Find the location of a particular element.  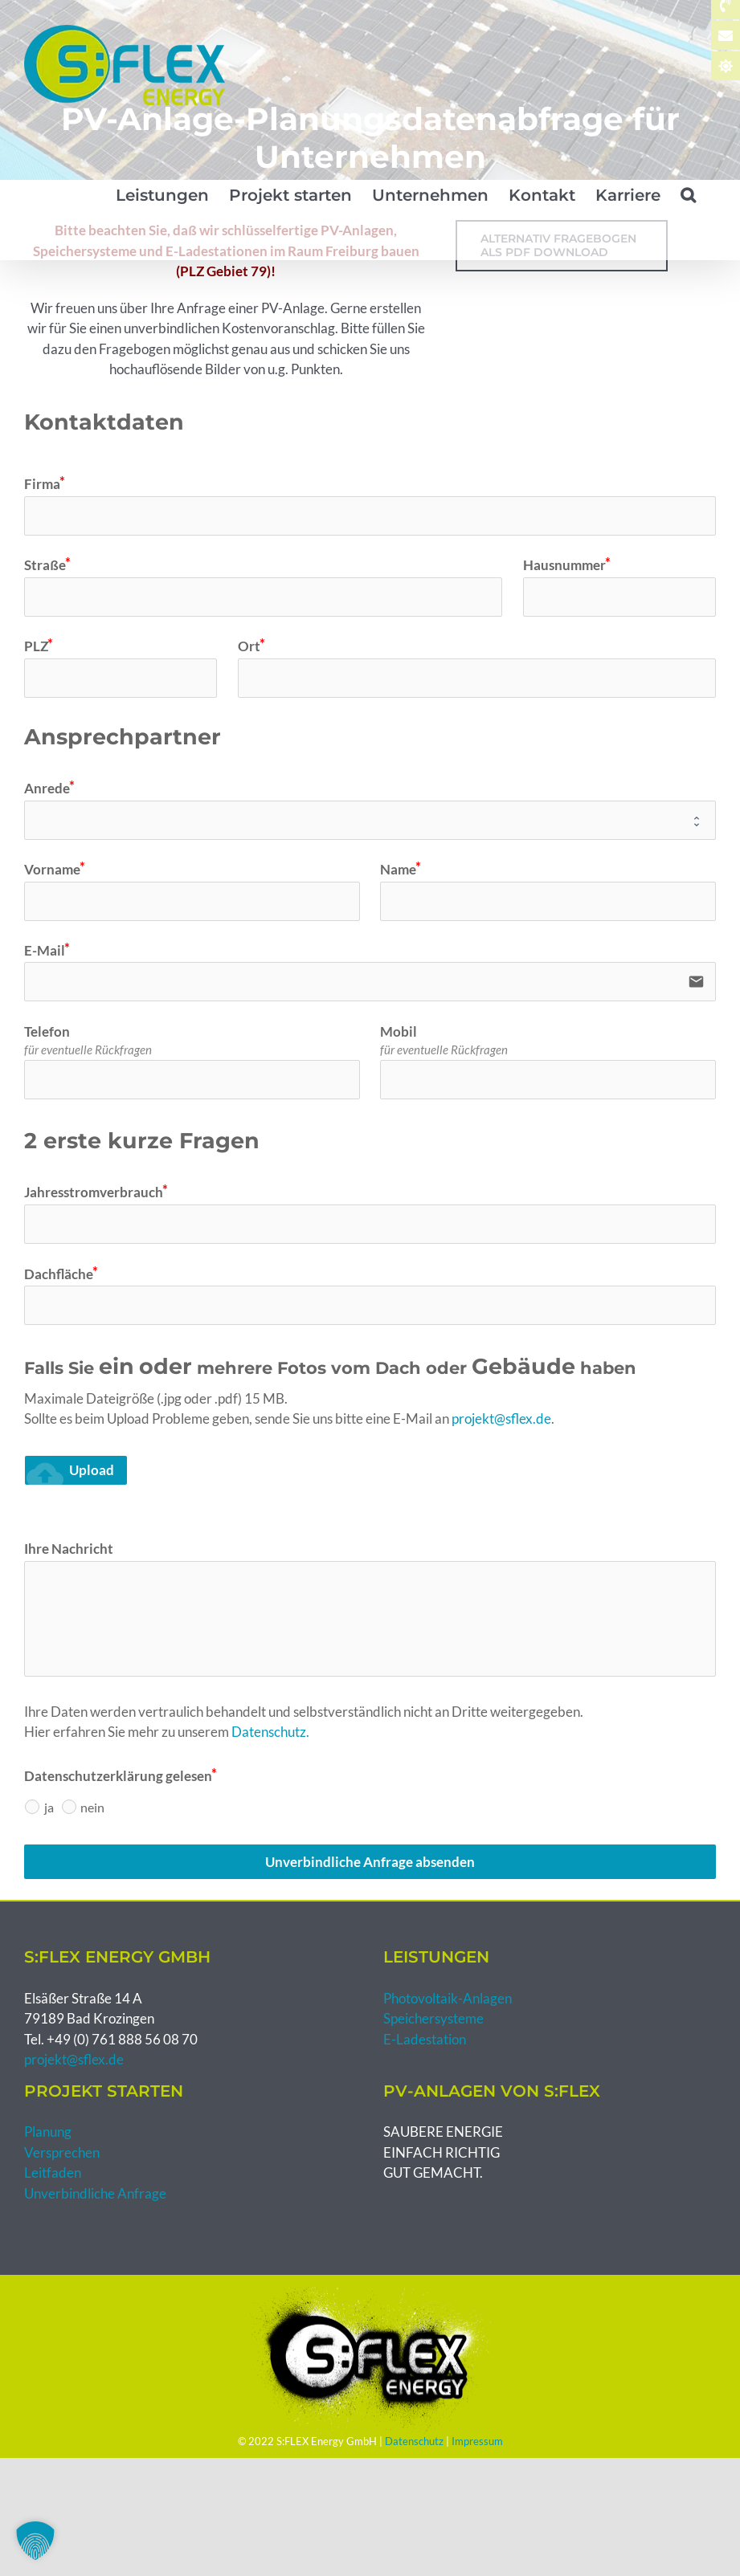

Speichersysteme is located at coordinates (433, 2018).